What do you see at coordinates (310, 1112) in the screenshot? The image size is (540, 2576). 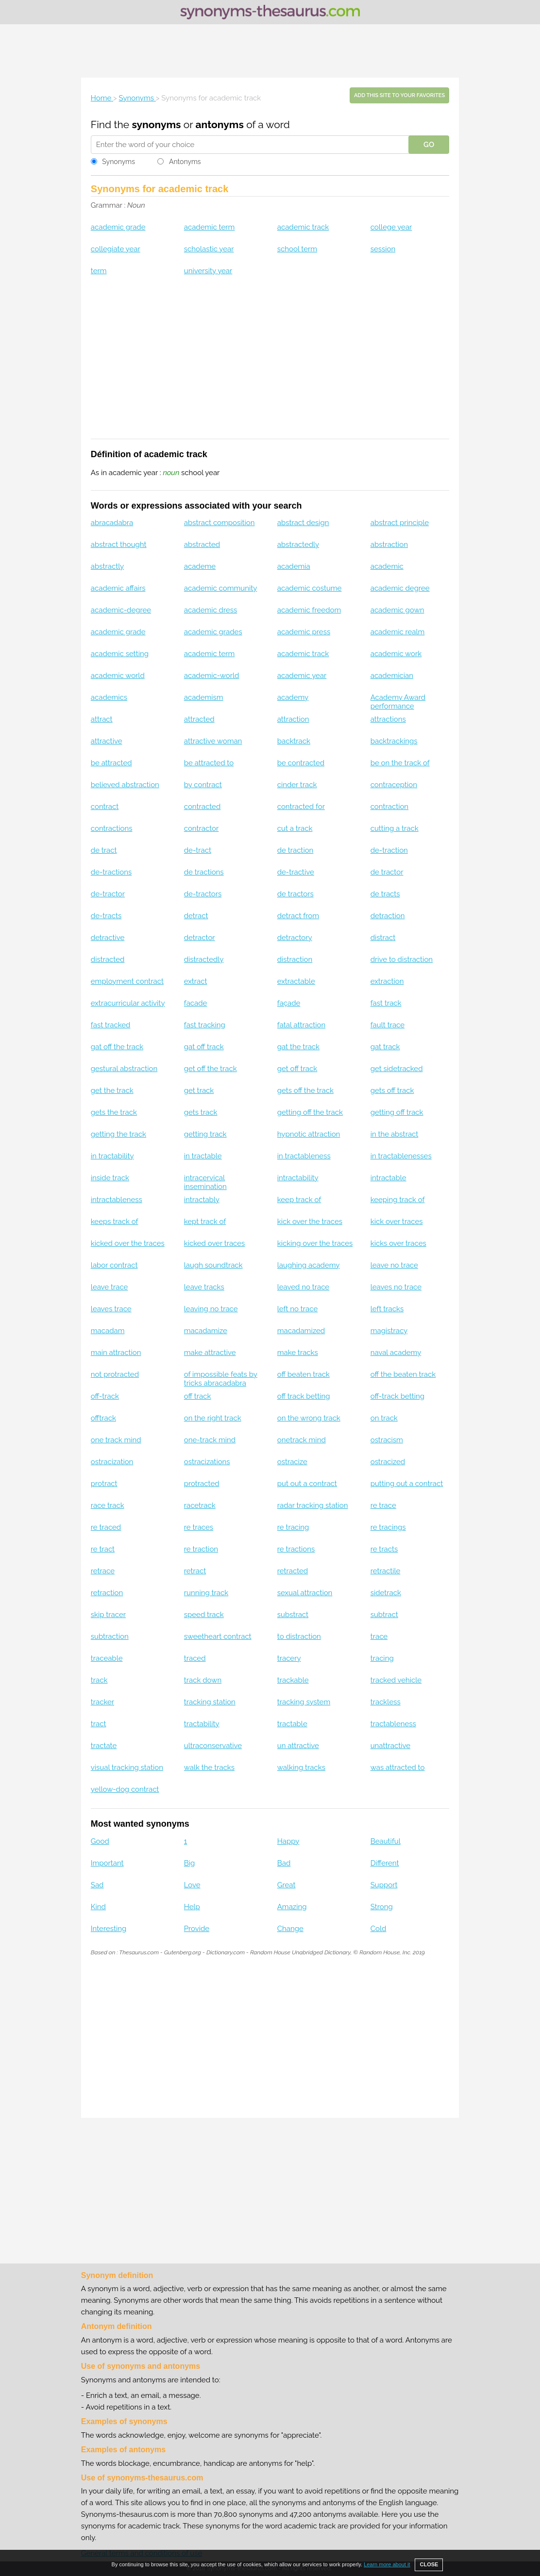 I see `getting off the track` at bounding box center [310, 1112].